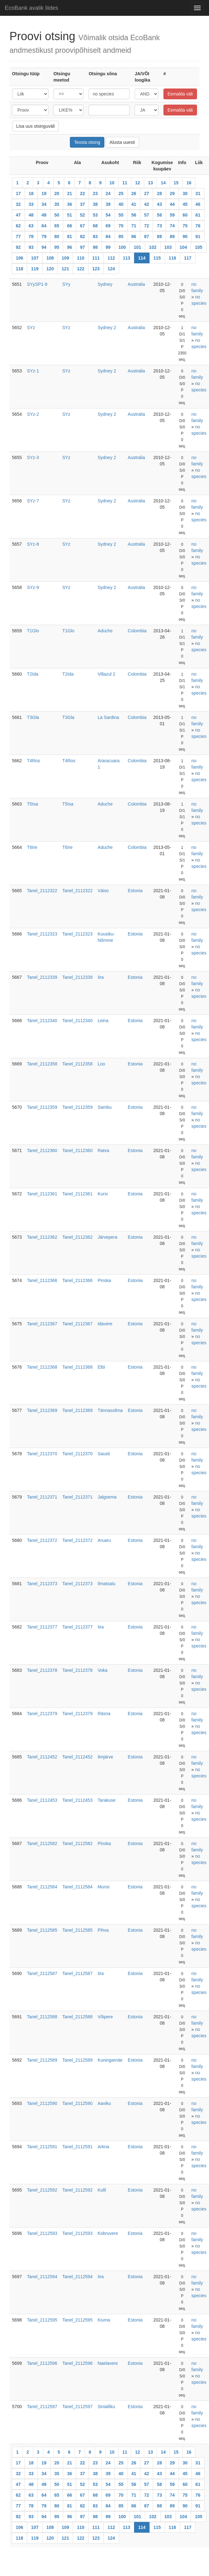  Describe the element at coordinates (42, 2060) in the screenshot. I see `Tanel_2112589` at that location.